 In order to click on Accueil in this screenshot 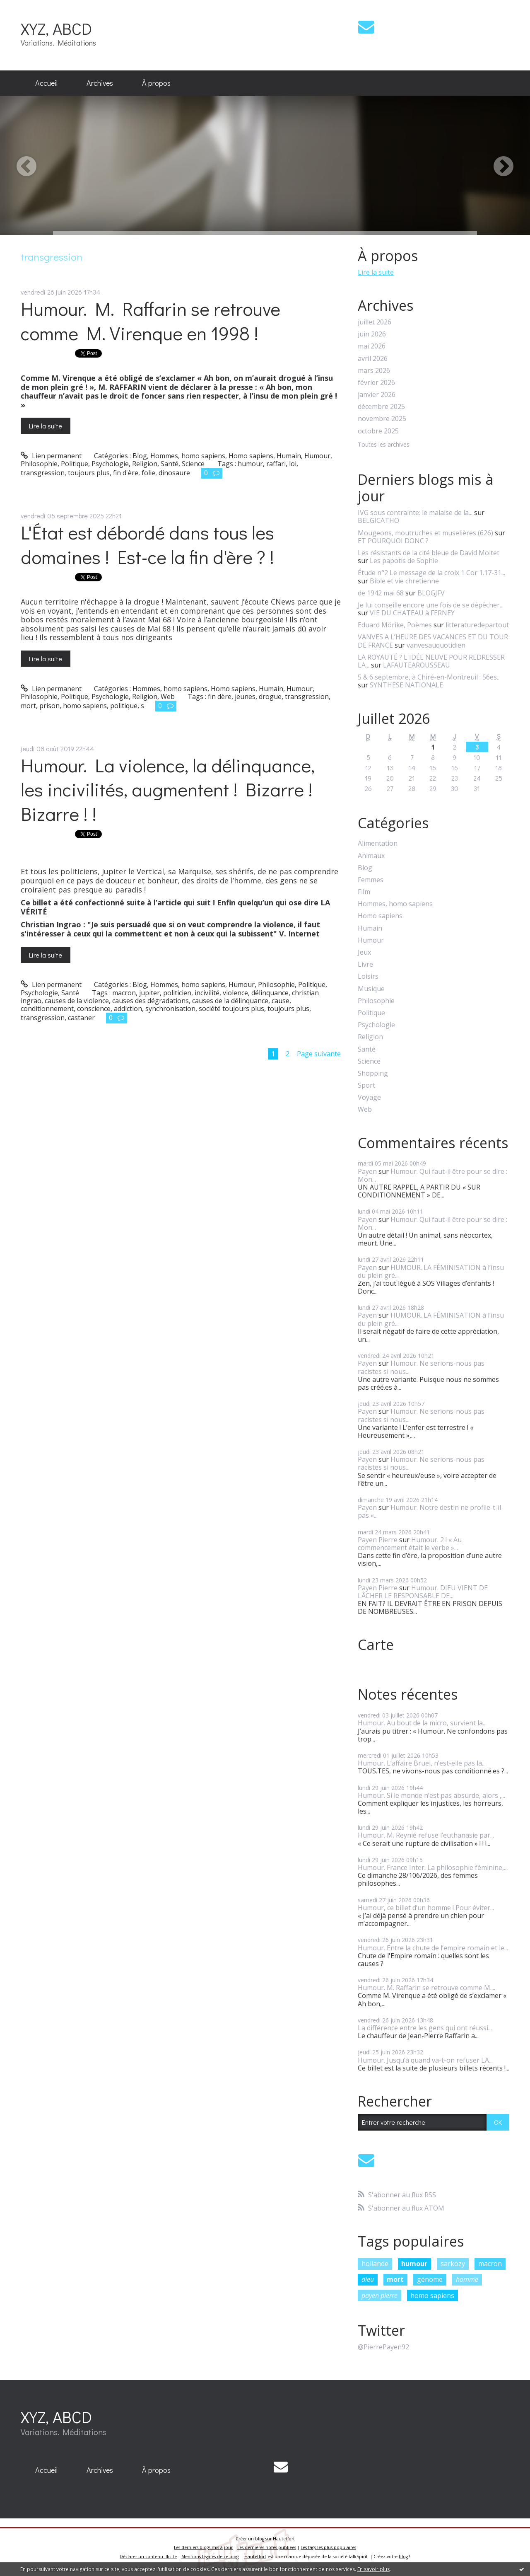, I will do `click(46, 83)`.